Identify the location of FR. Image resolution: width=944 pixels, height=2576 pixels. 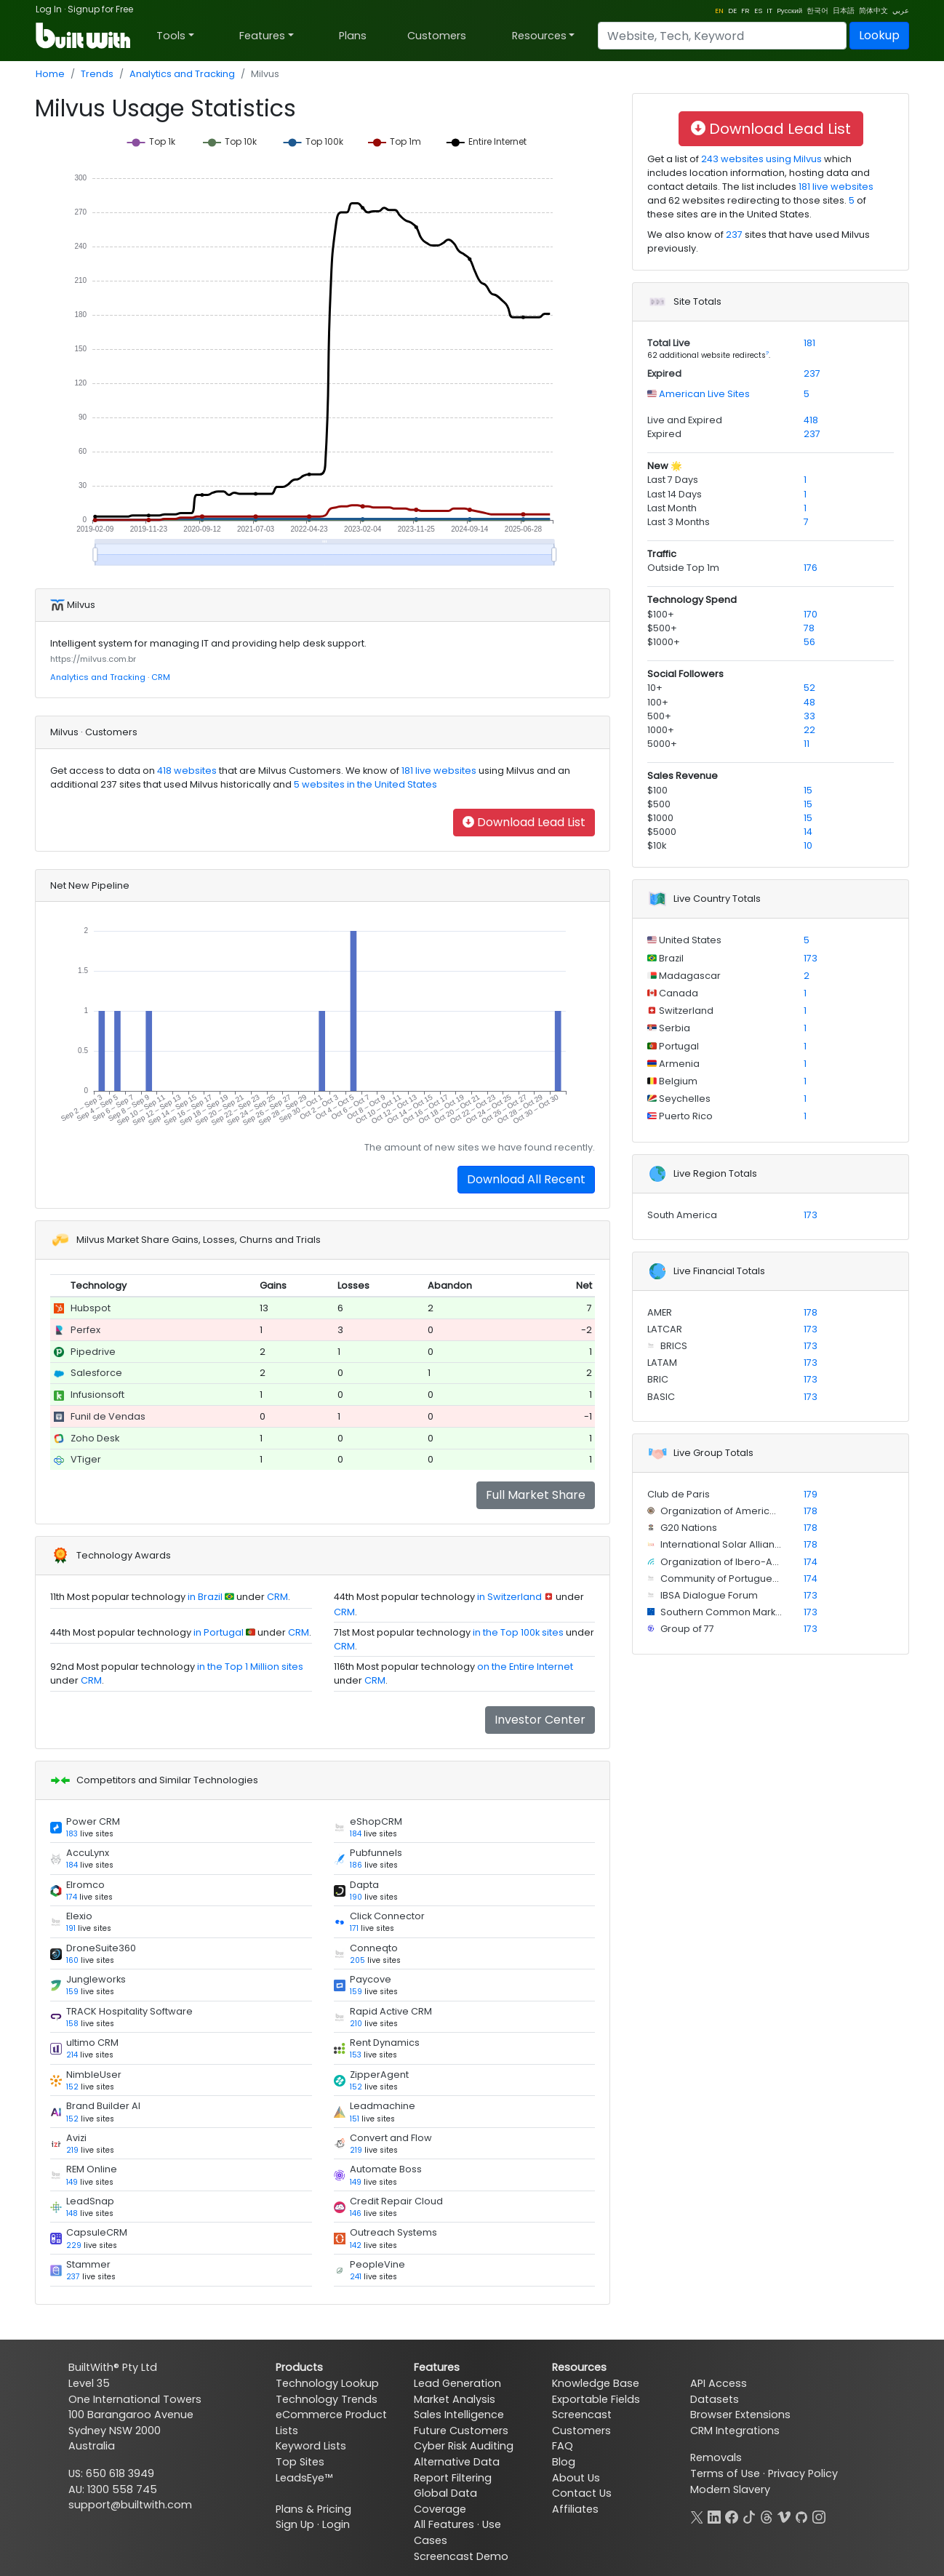
(745, 10).